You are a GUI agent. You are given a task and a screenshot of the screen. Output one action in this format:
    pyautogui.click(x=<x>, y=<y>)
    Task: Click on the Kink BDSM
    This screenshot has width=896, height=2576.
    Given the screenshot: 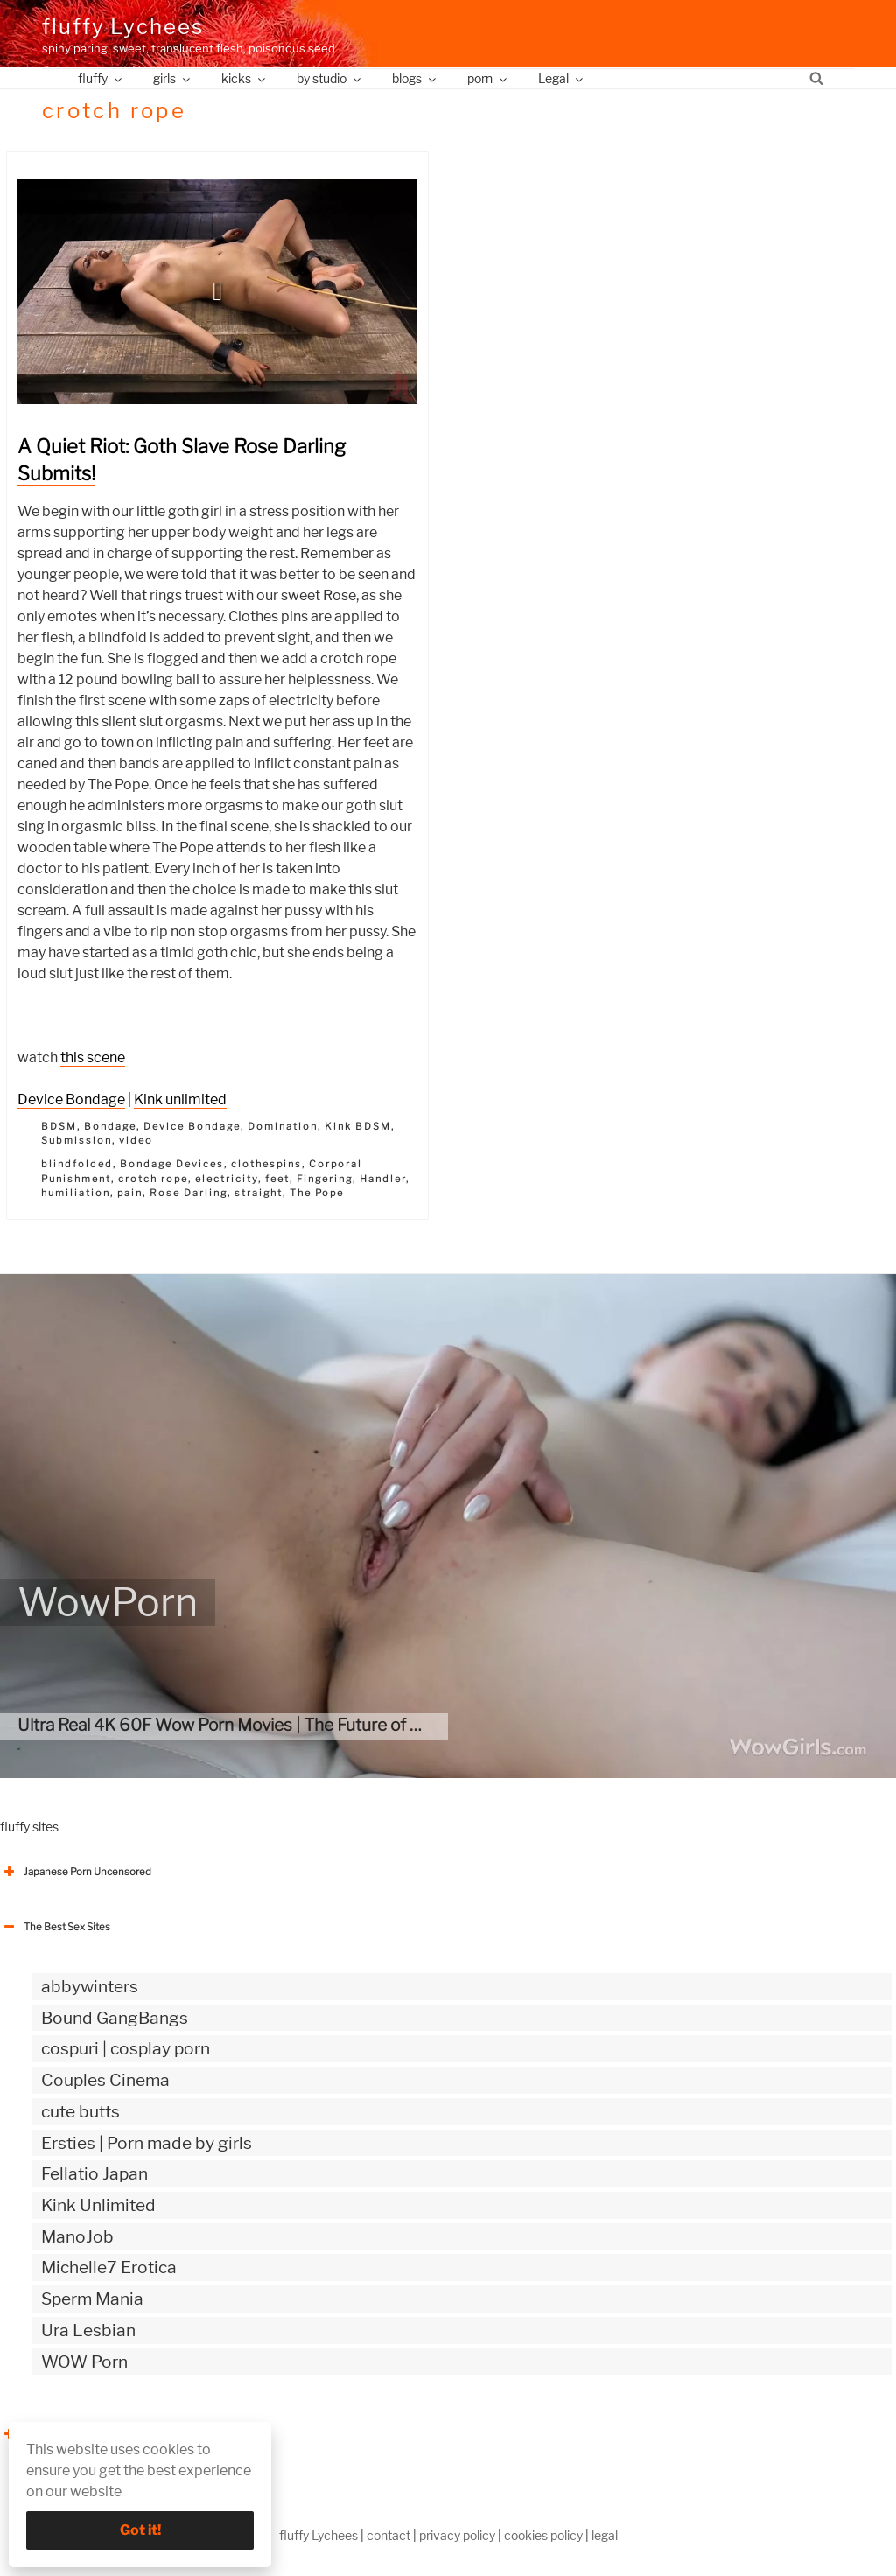 What is the action you would take?
    pyautogui.click(x=358, y=1126)
    